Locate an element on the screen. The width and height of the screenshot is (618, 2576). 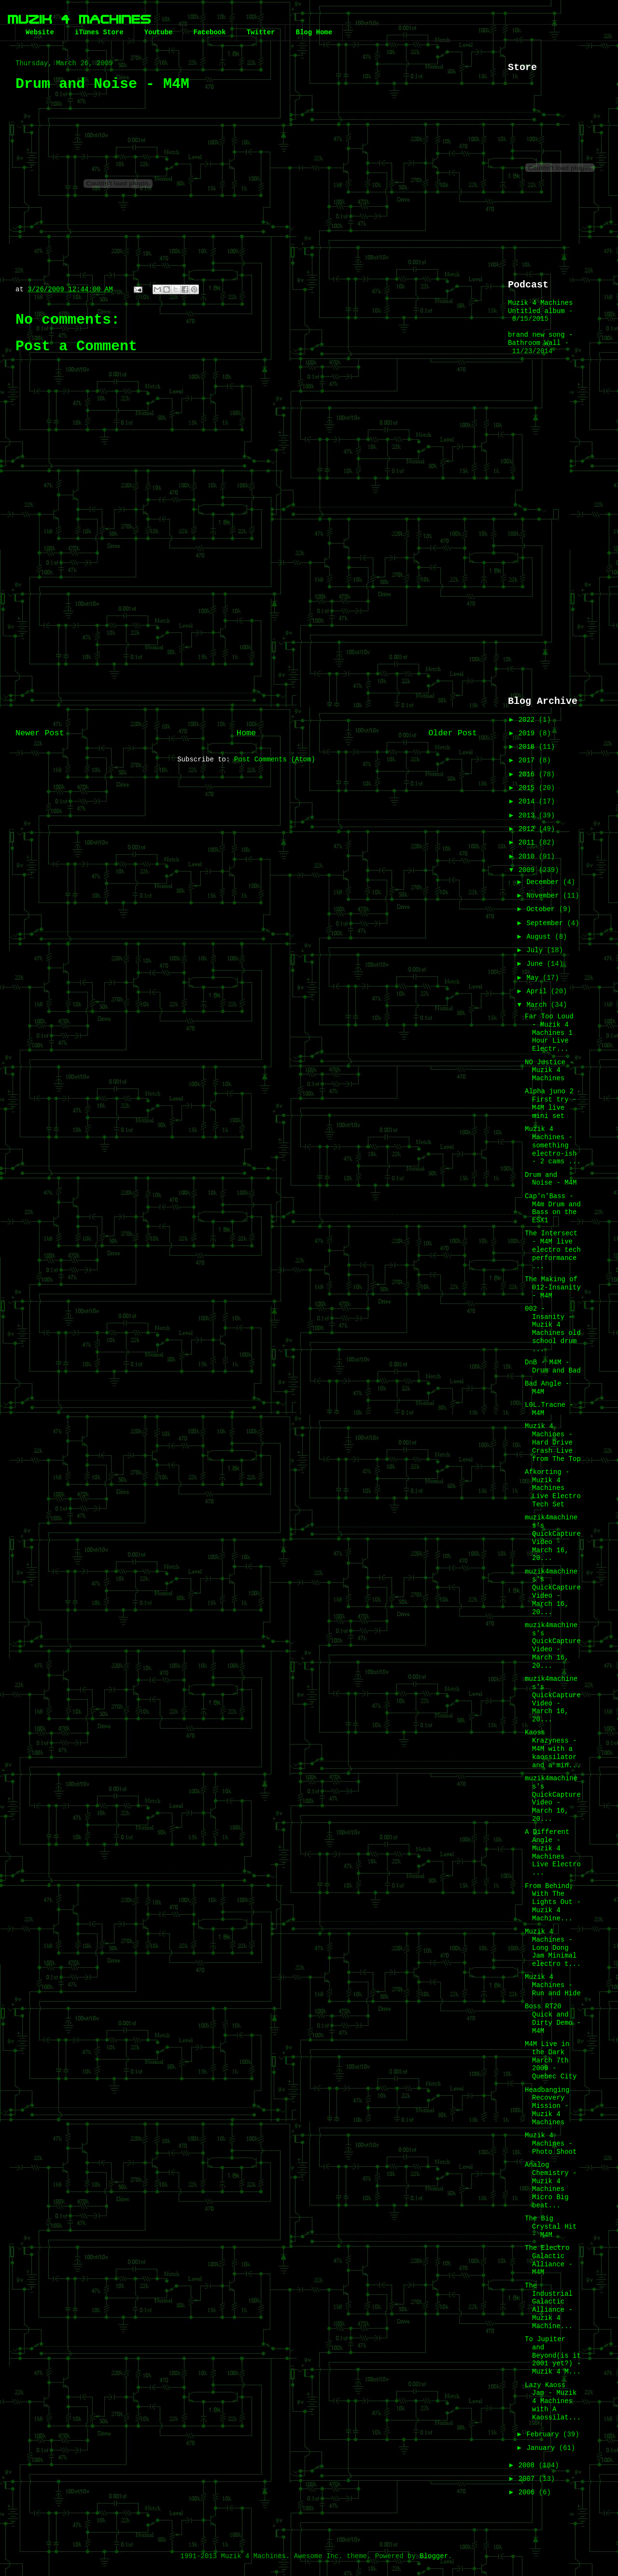
Muzik 4 Machines - Run and Hide is located at coordinates (553, 1985).